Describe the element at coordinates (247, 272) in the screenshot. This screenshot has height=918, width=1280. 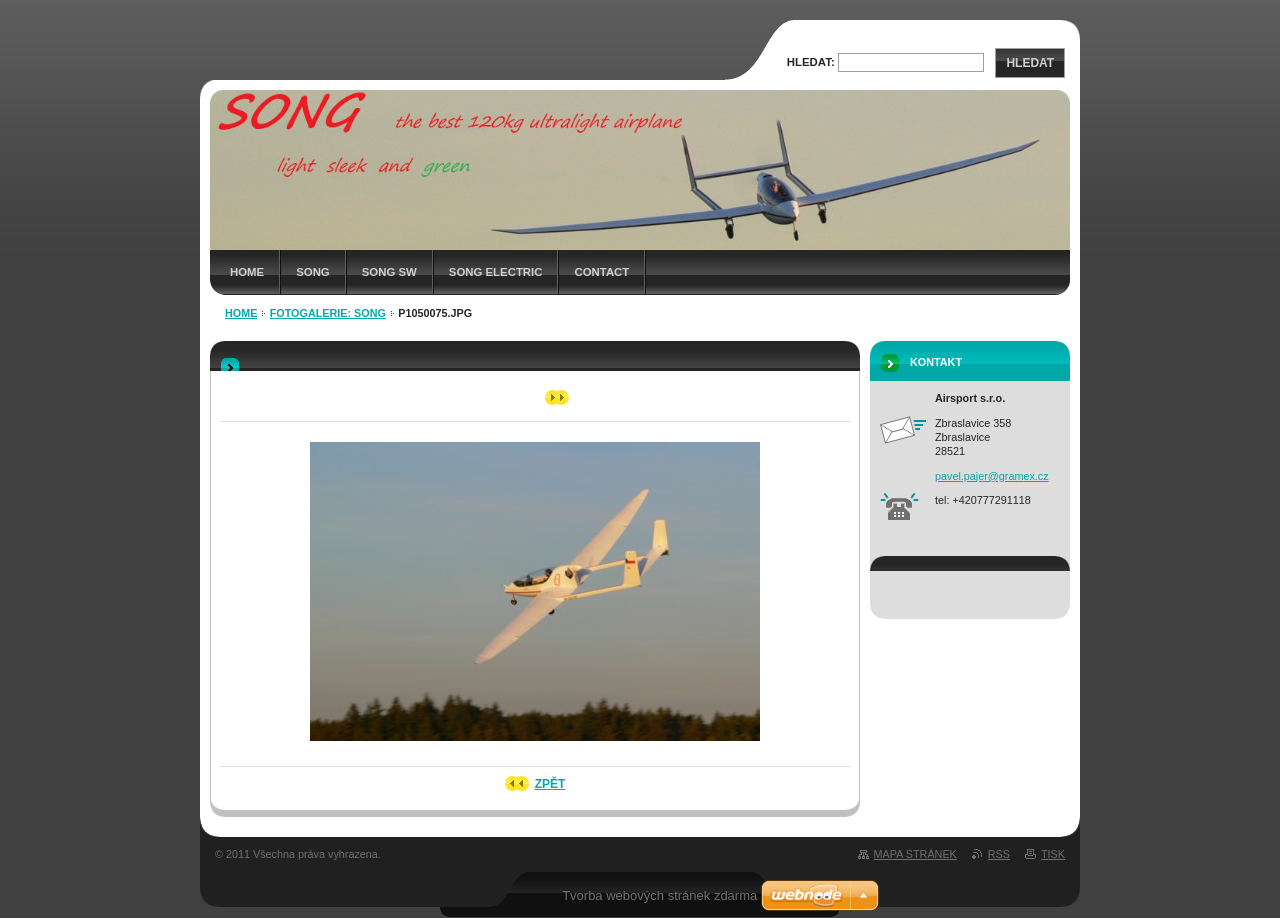
I see `HOME` at that location.